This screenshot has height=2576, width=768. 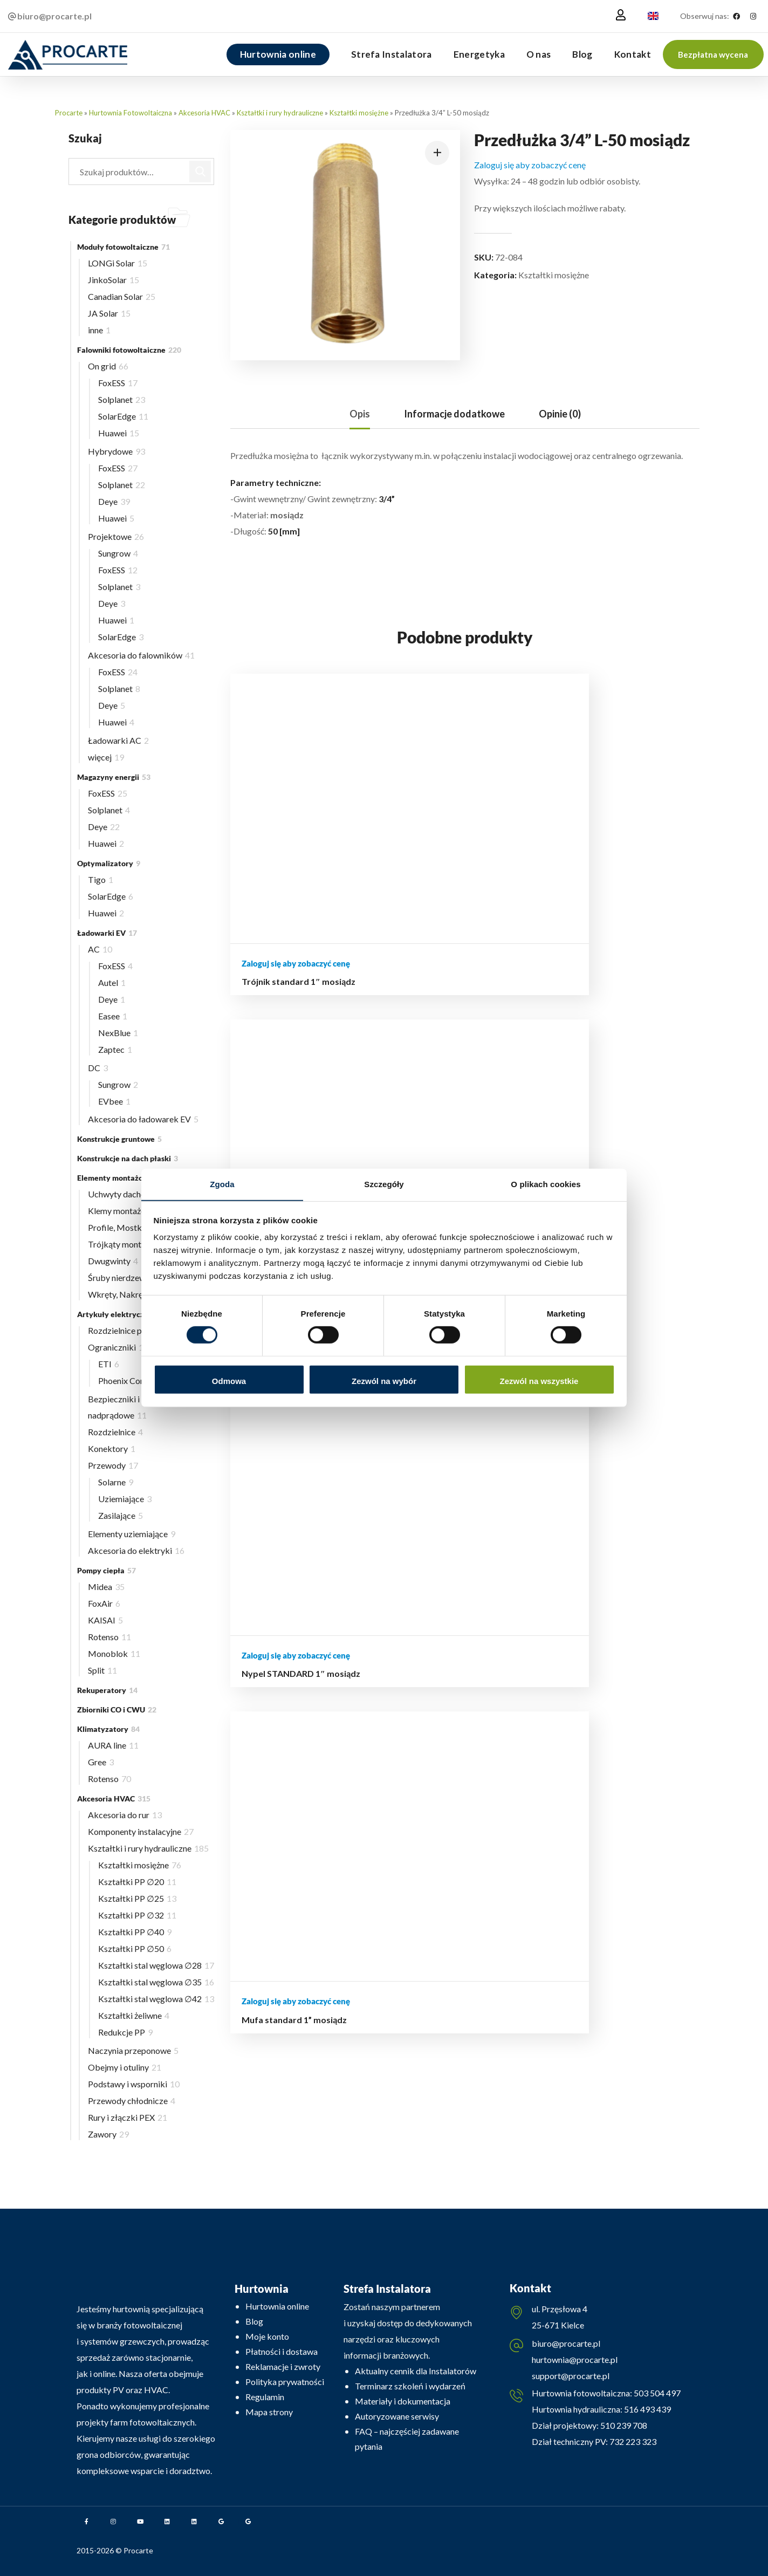 I want to click on Kształtki PP ∅25, so click(x=137, y=1898).